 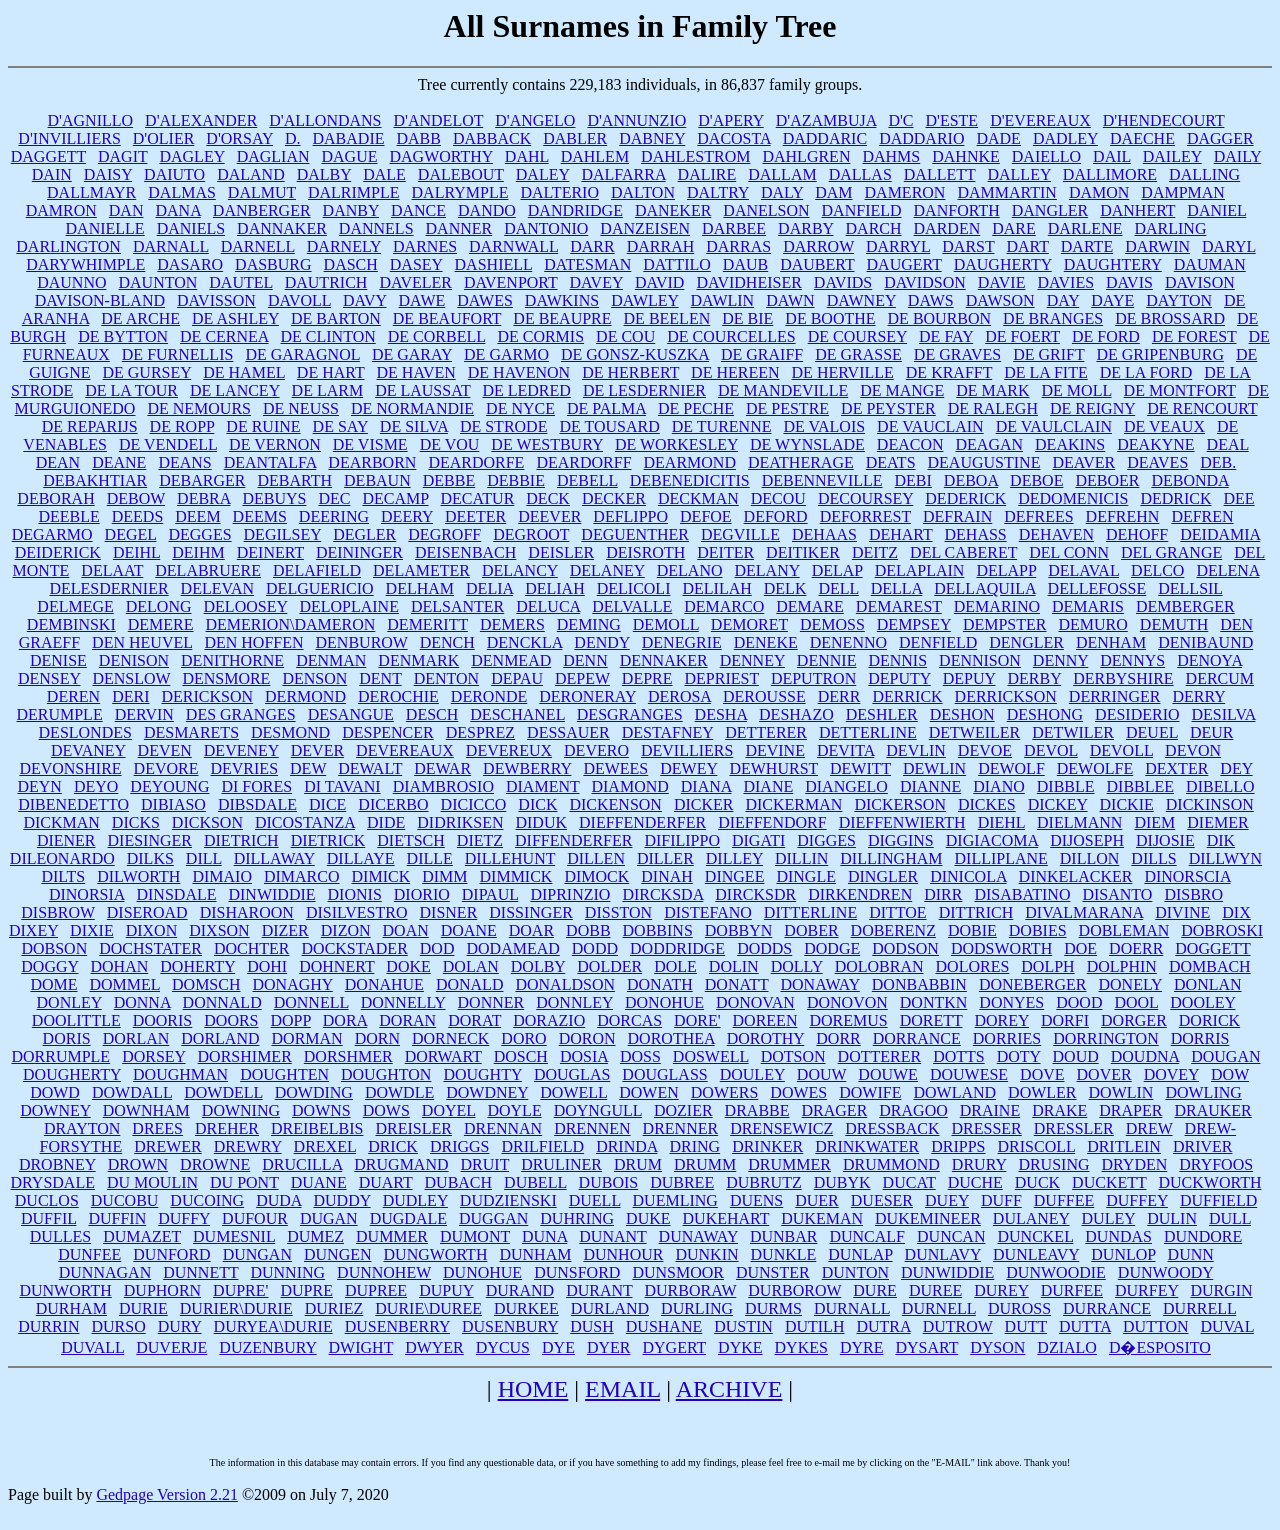 What do you see at coordinates (1118, 1236) in the screenshot?
I see `DUNDAS` at bounding box center [1118, 1236].